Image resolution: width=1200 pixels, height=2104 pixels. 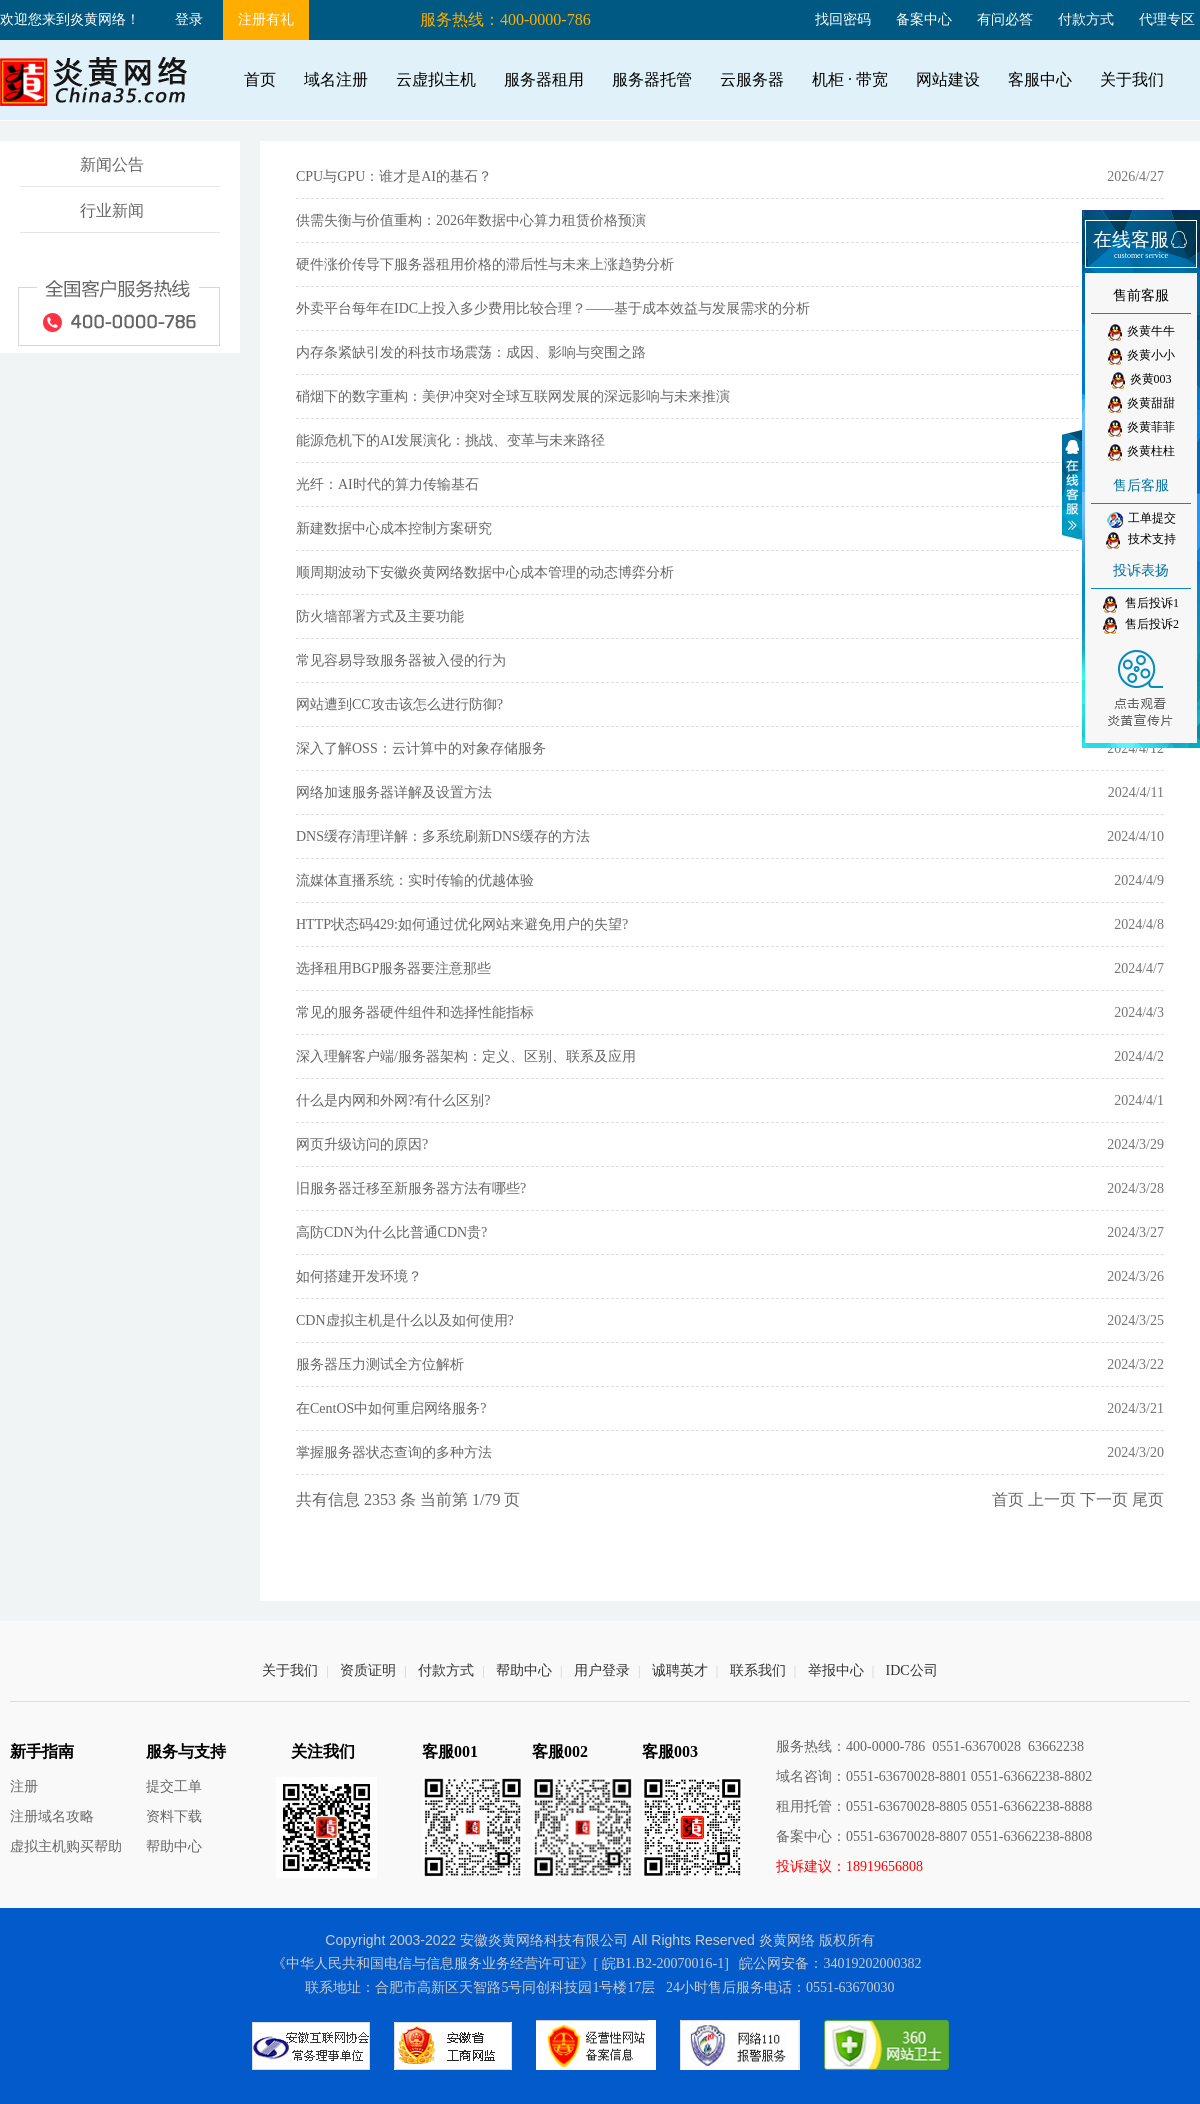 What do you see at coordinates (485, 572) in the screenshot?
I see `顺周期波动下安徽炎黄网络数据中心成本管理的动态博弈分析` at bounding box center [485, 572].